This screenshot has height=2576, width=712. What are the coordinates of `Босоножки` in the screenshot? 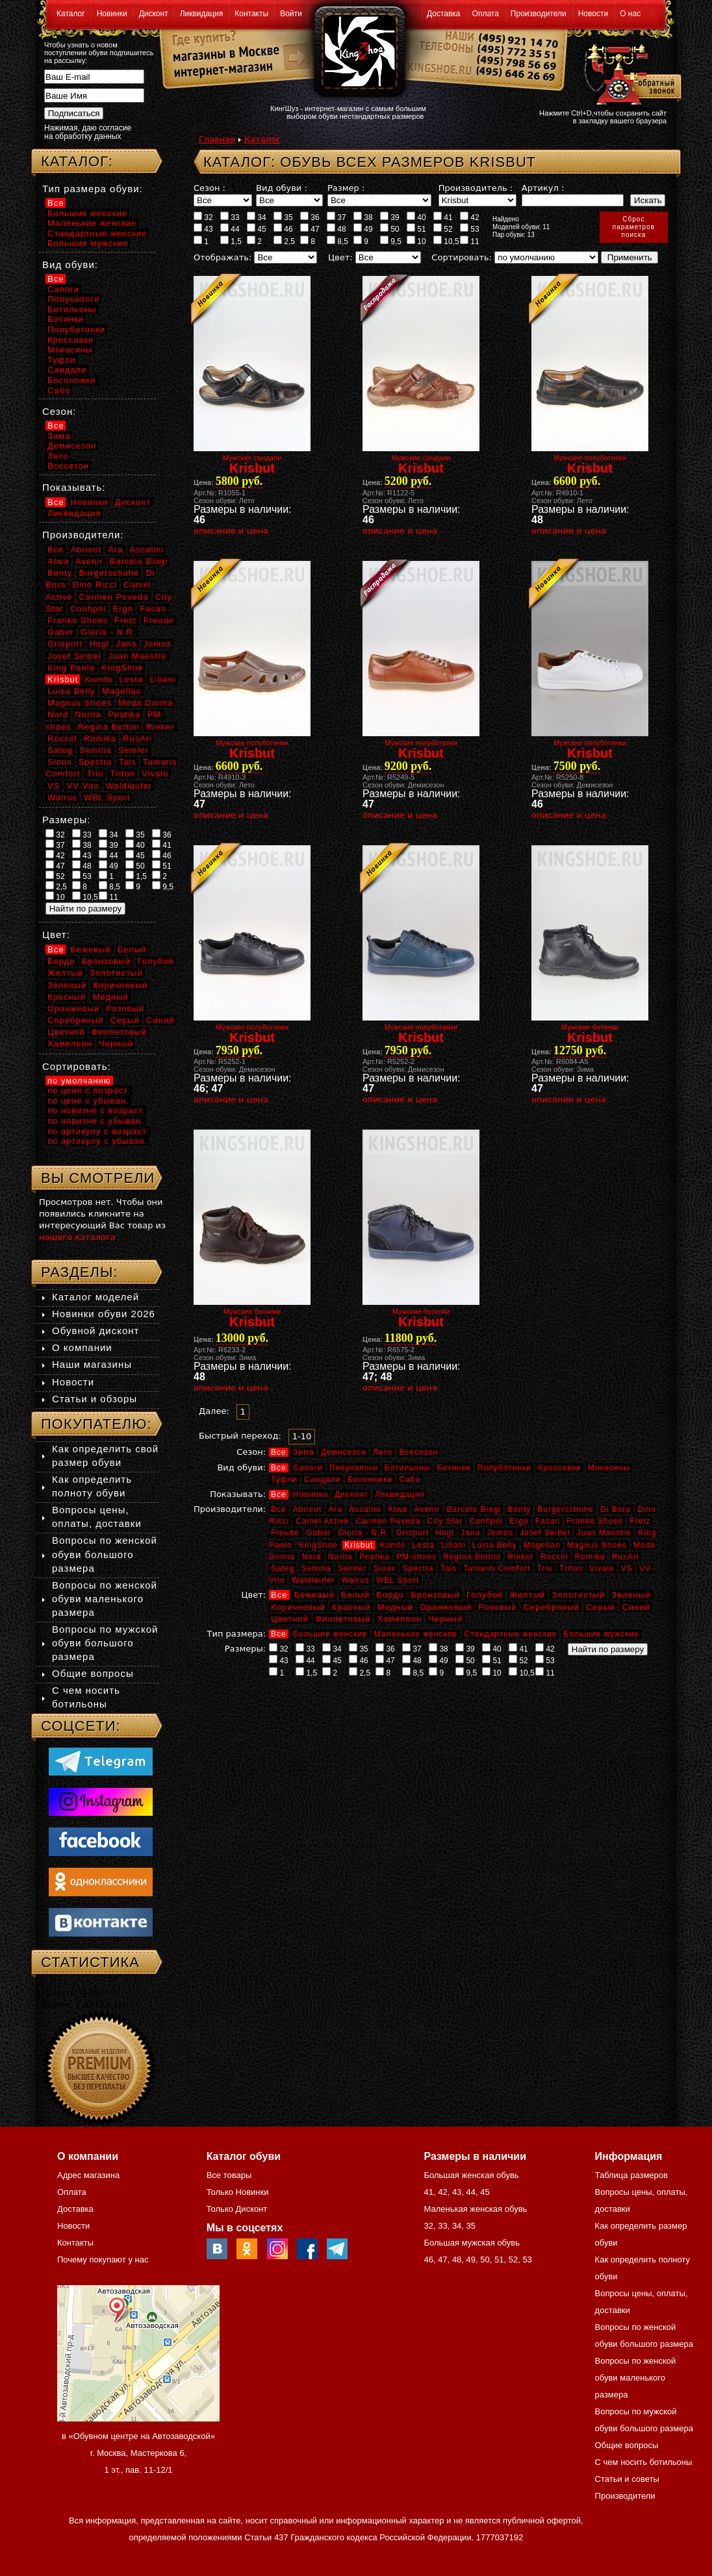 It's located at (370, 1479).